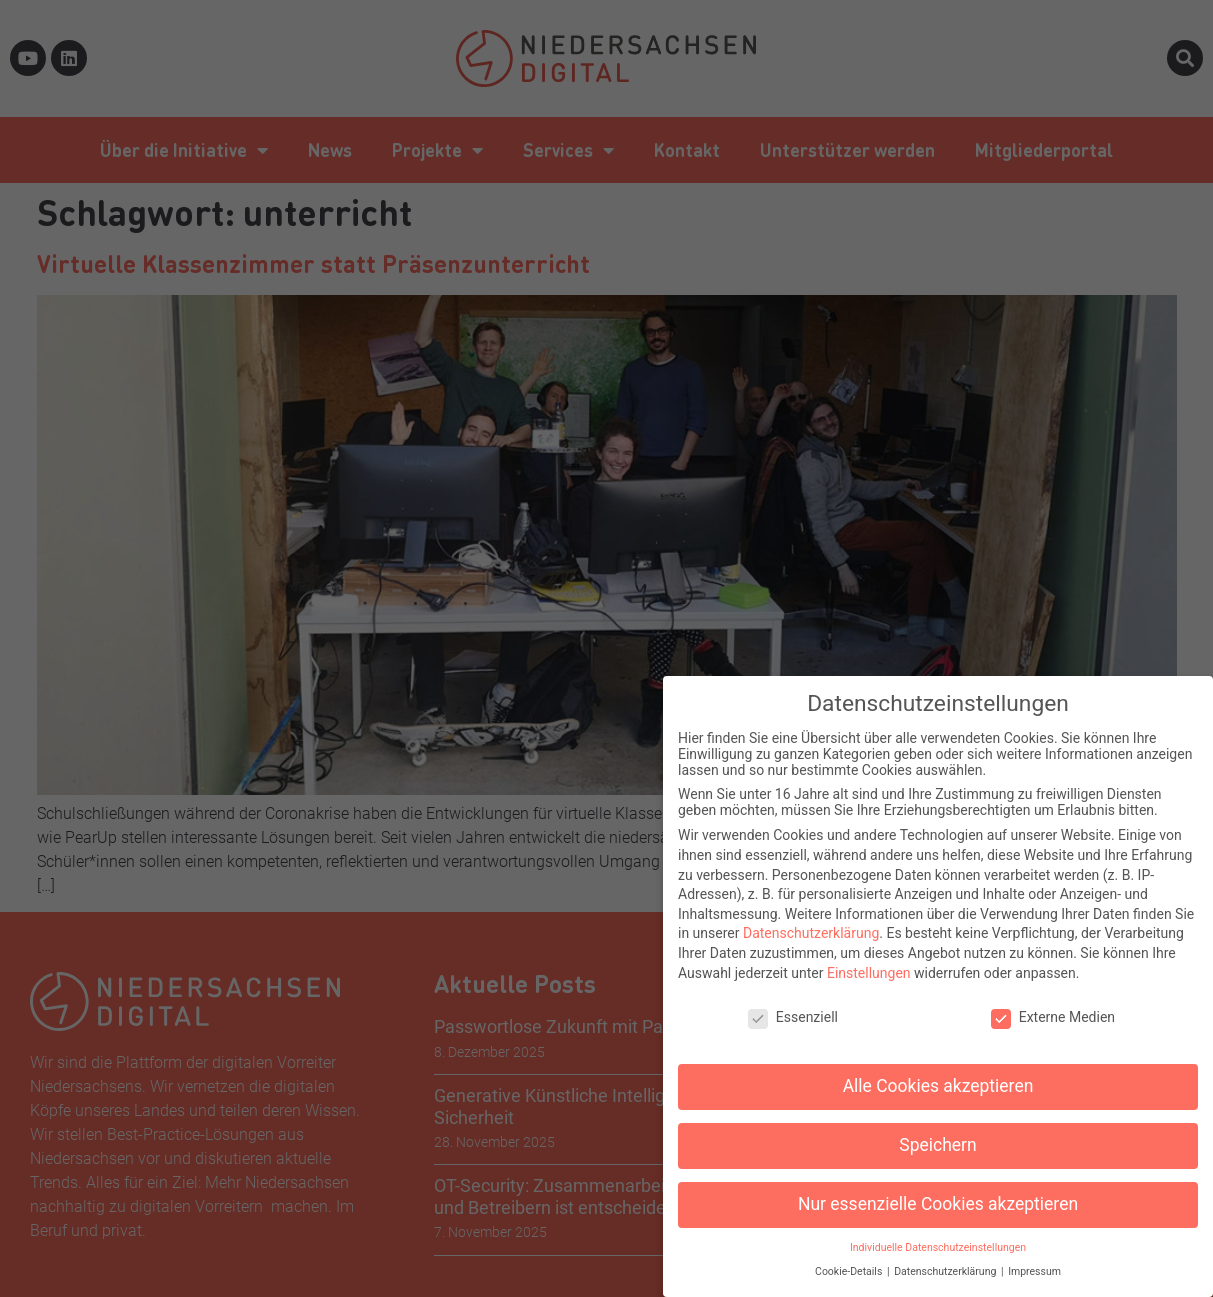 The width and height of the screenshot is (1213, 1297). I want to click on Cookie-Details [button], so click(850, 1261).